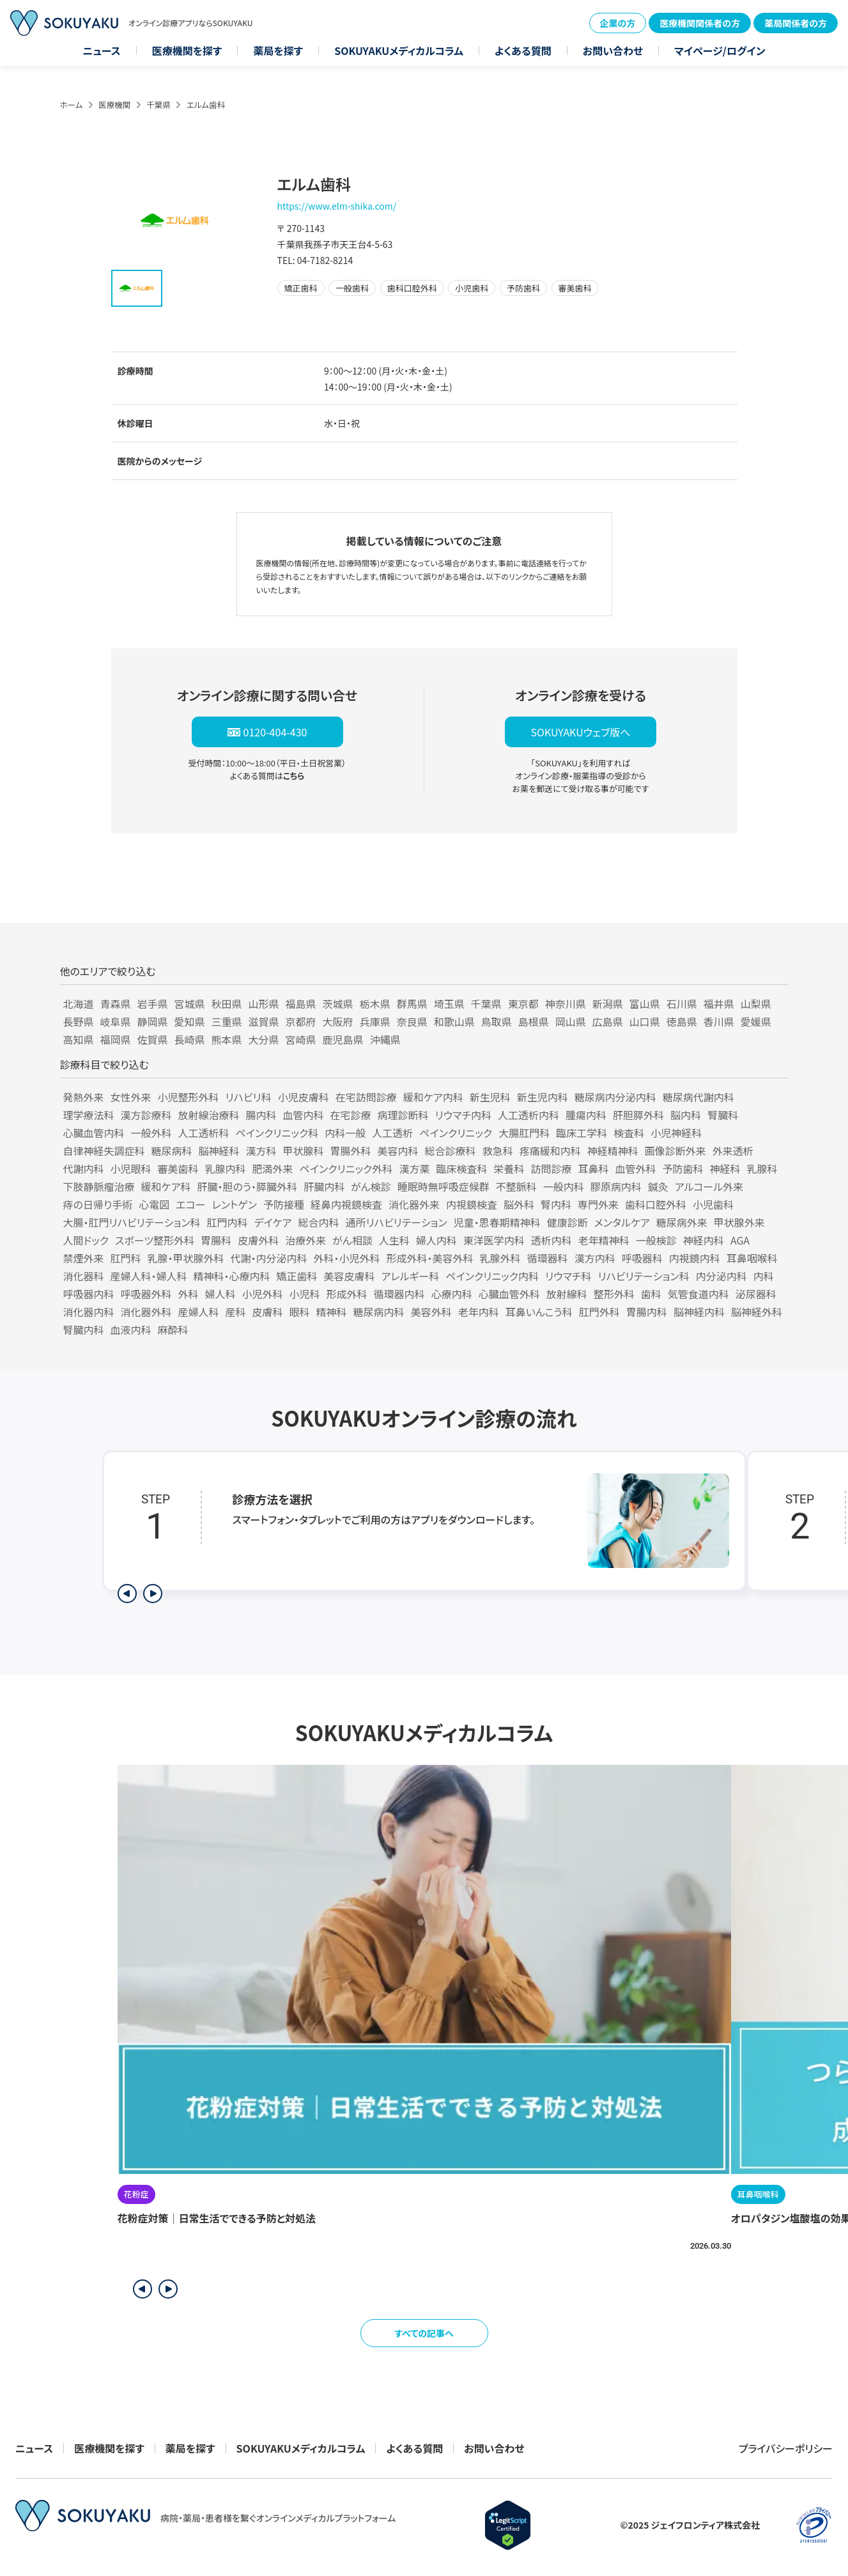 The width and height of the screenshot is (848, 2576). I want to click on 小児皮膚科, so click(303, 1097).